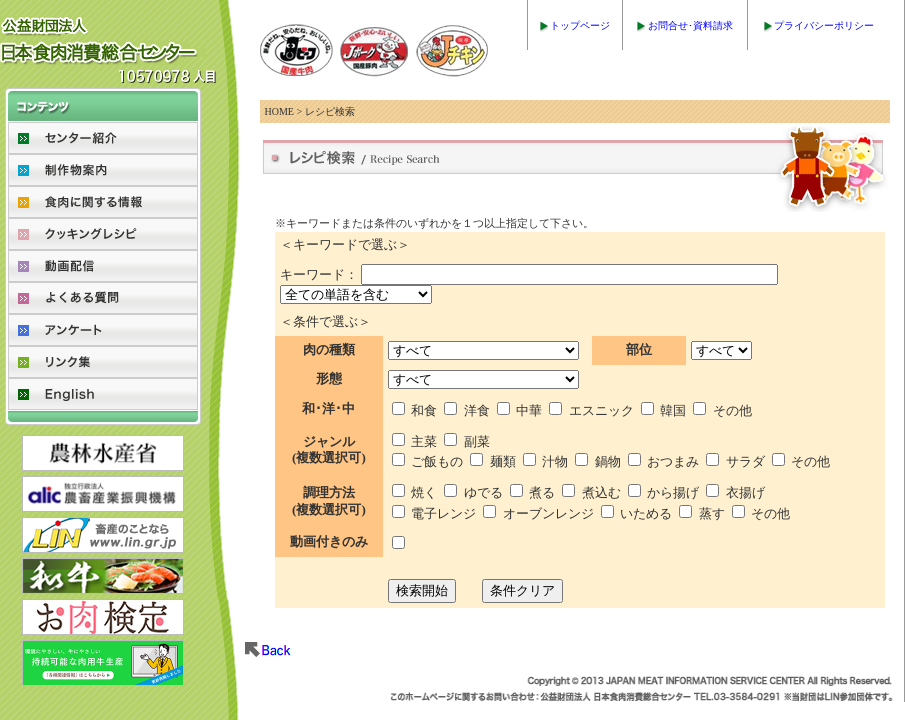  I want to click on オーブンレンジ, so click(548, 513).